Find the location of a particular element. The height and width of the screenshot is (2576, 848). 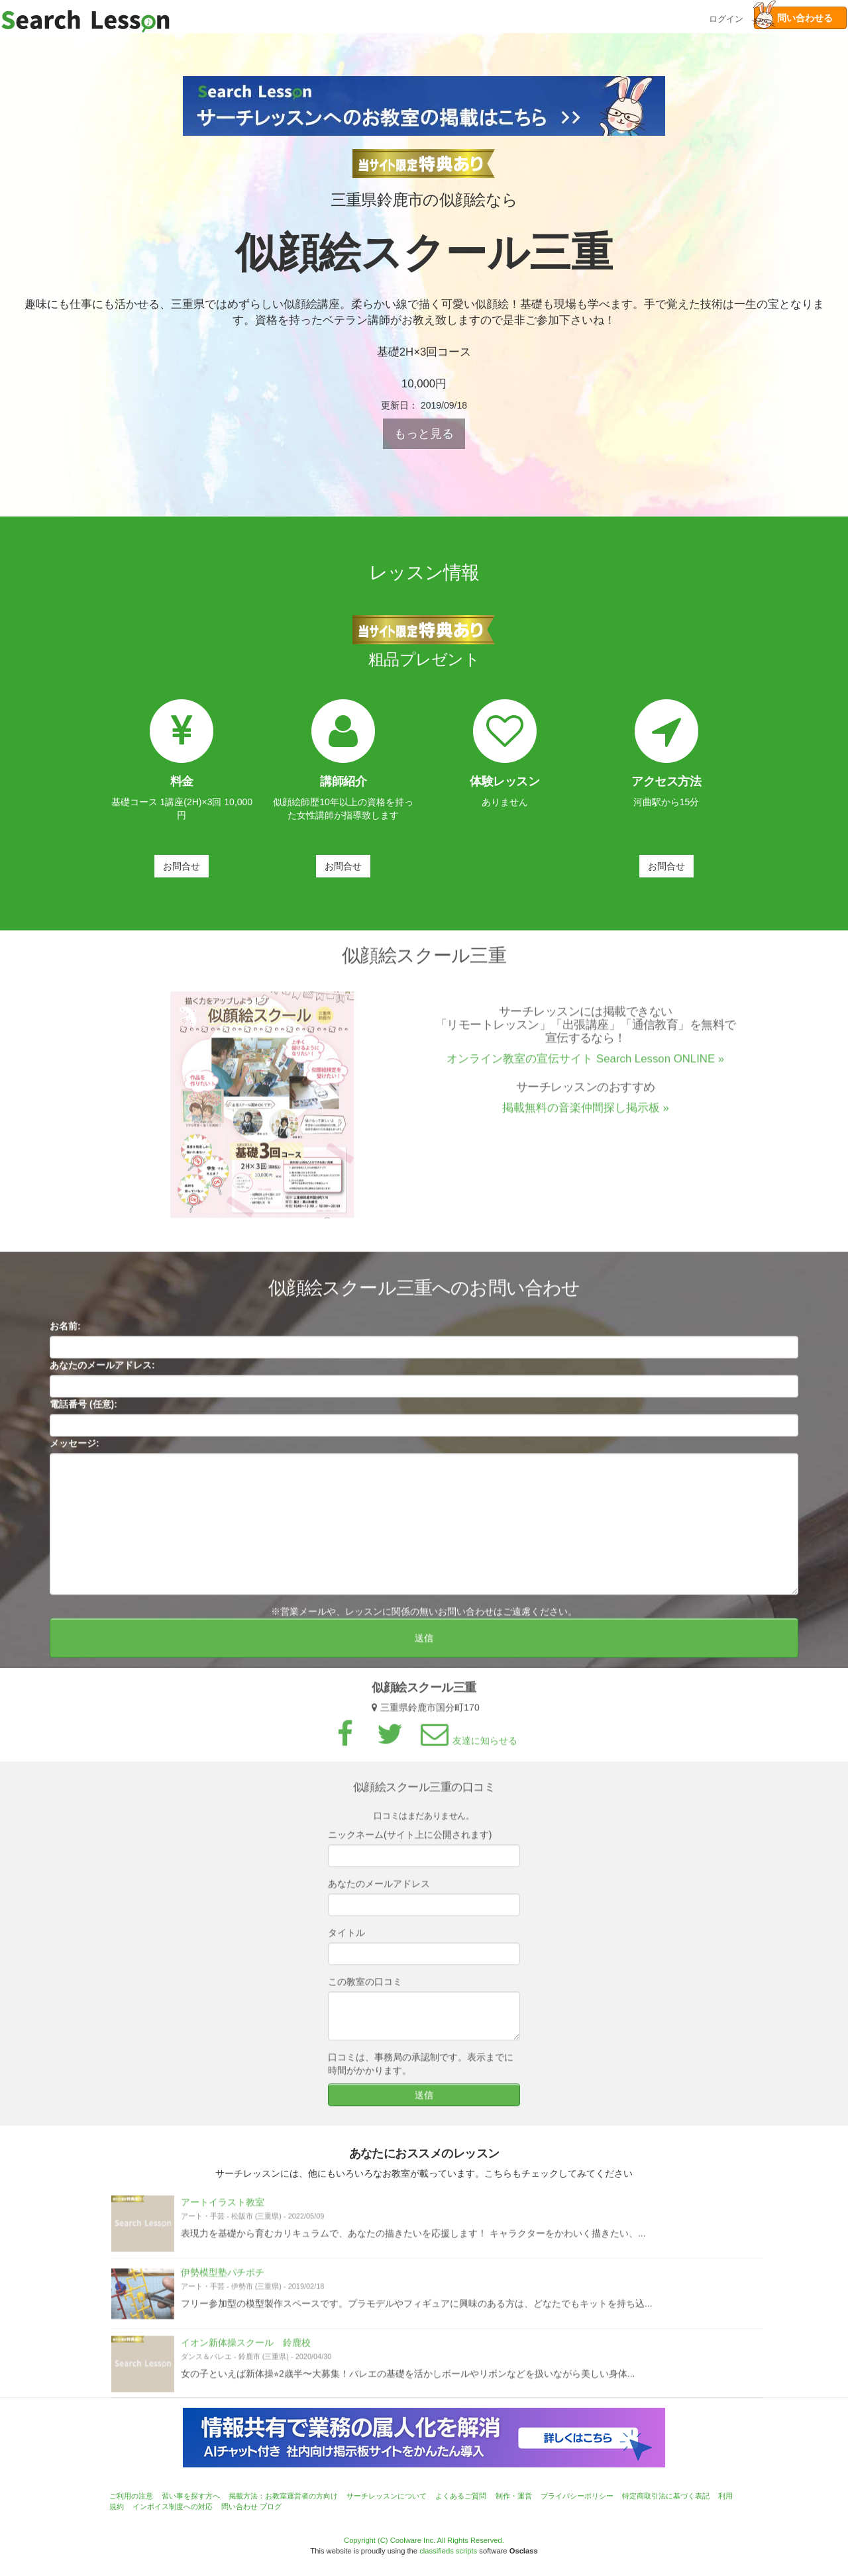

ログイン is located at coordinates (726, 17).